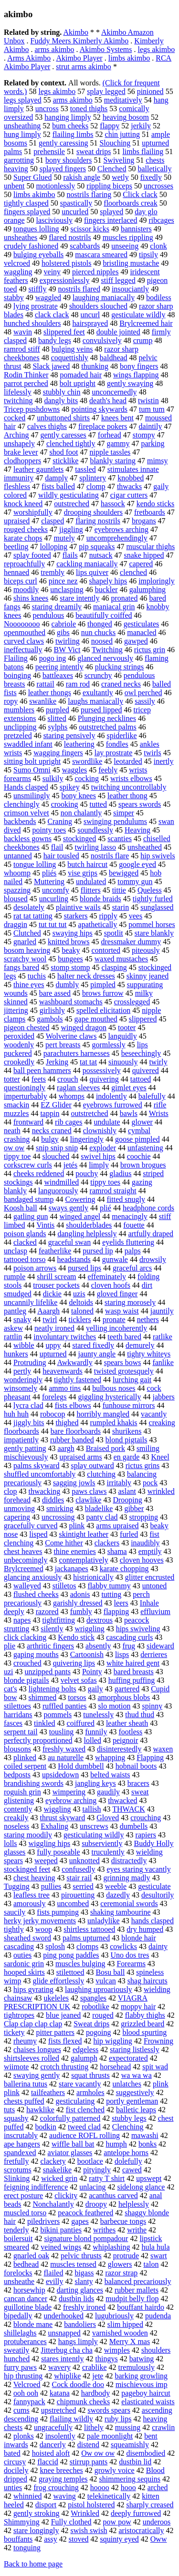 This screenshot has height=2576, width=179. Describe the element at coordinates (62, 2359) in the screenshot. I see `stares intently` at that location.